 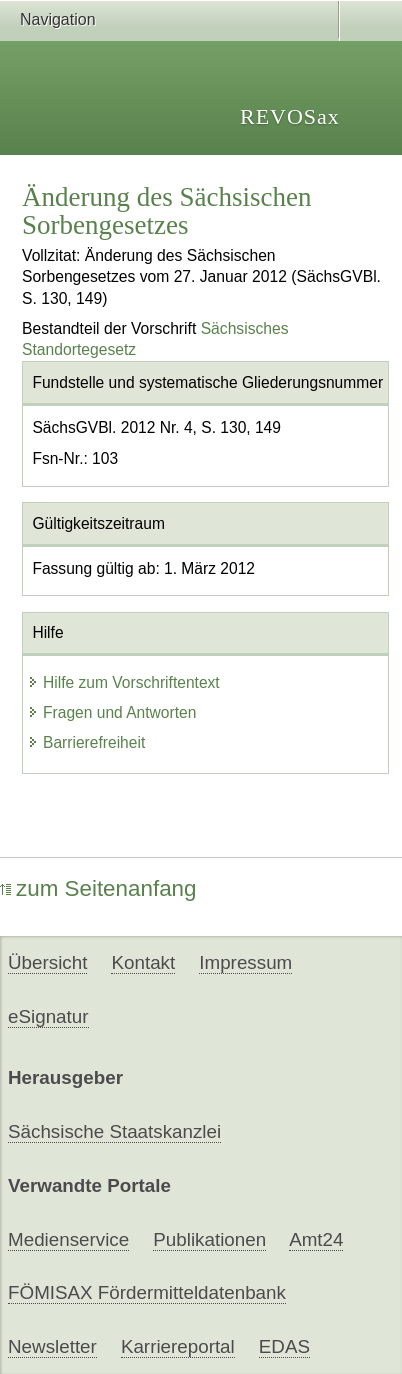 What do you see at coordinates (68, 1239) in the screenshot?
I see `Medienservice` at bounding box center [68, 1239].